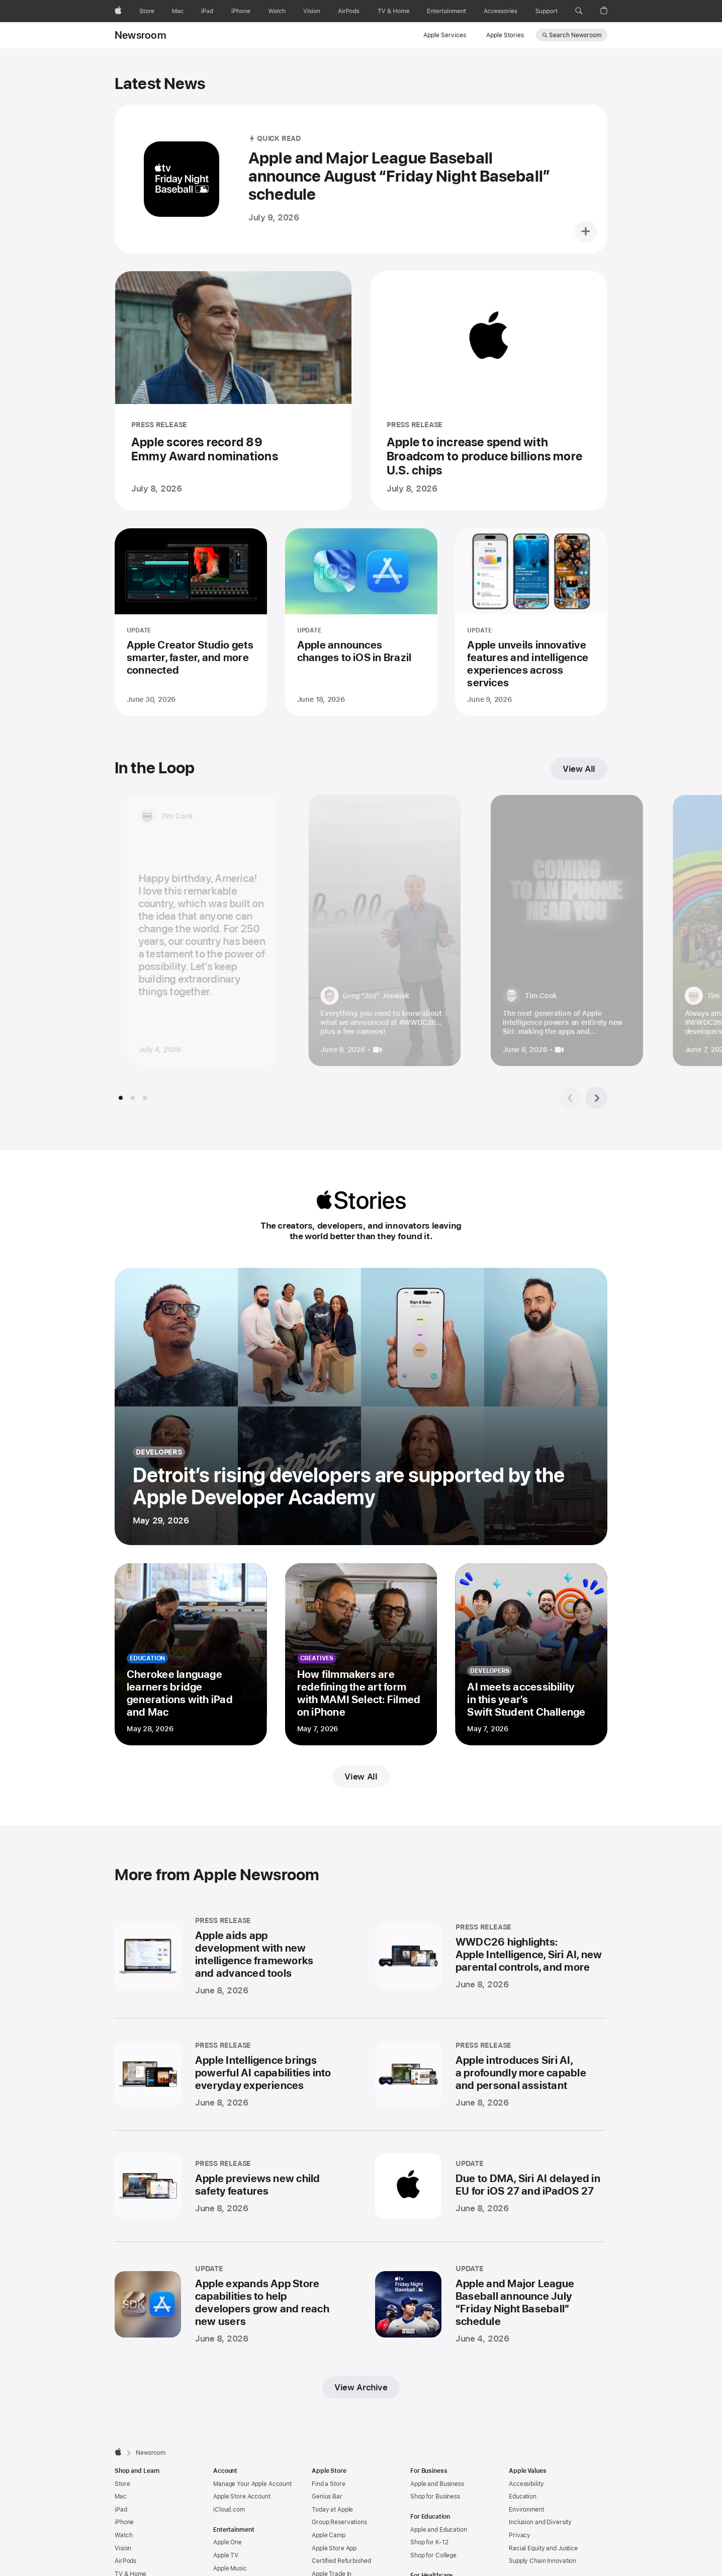  I want to click on [AI meets accessibility in this year’s Swift Student Challenge - developers - Posted on May 7, 2026], so click(531, 1654).